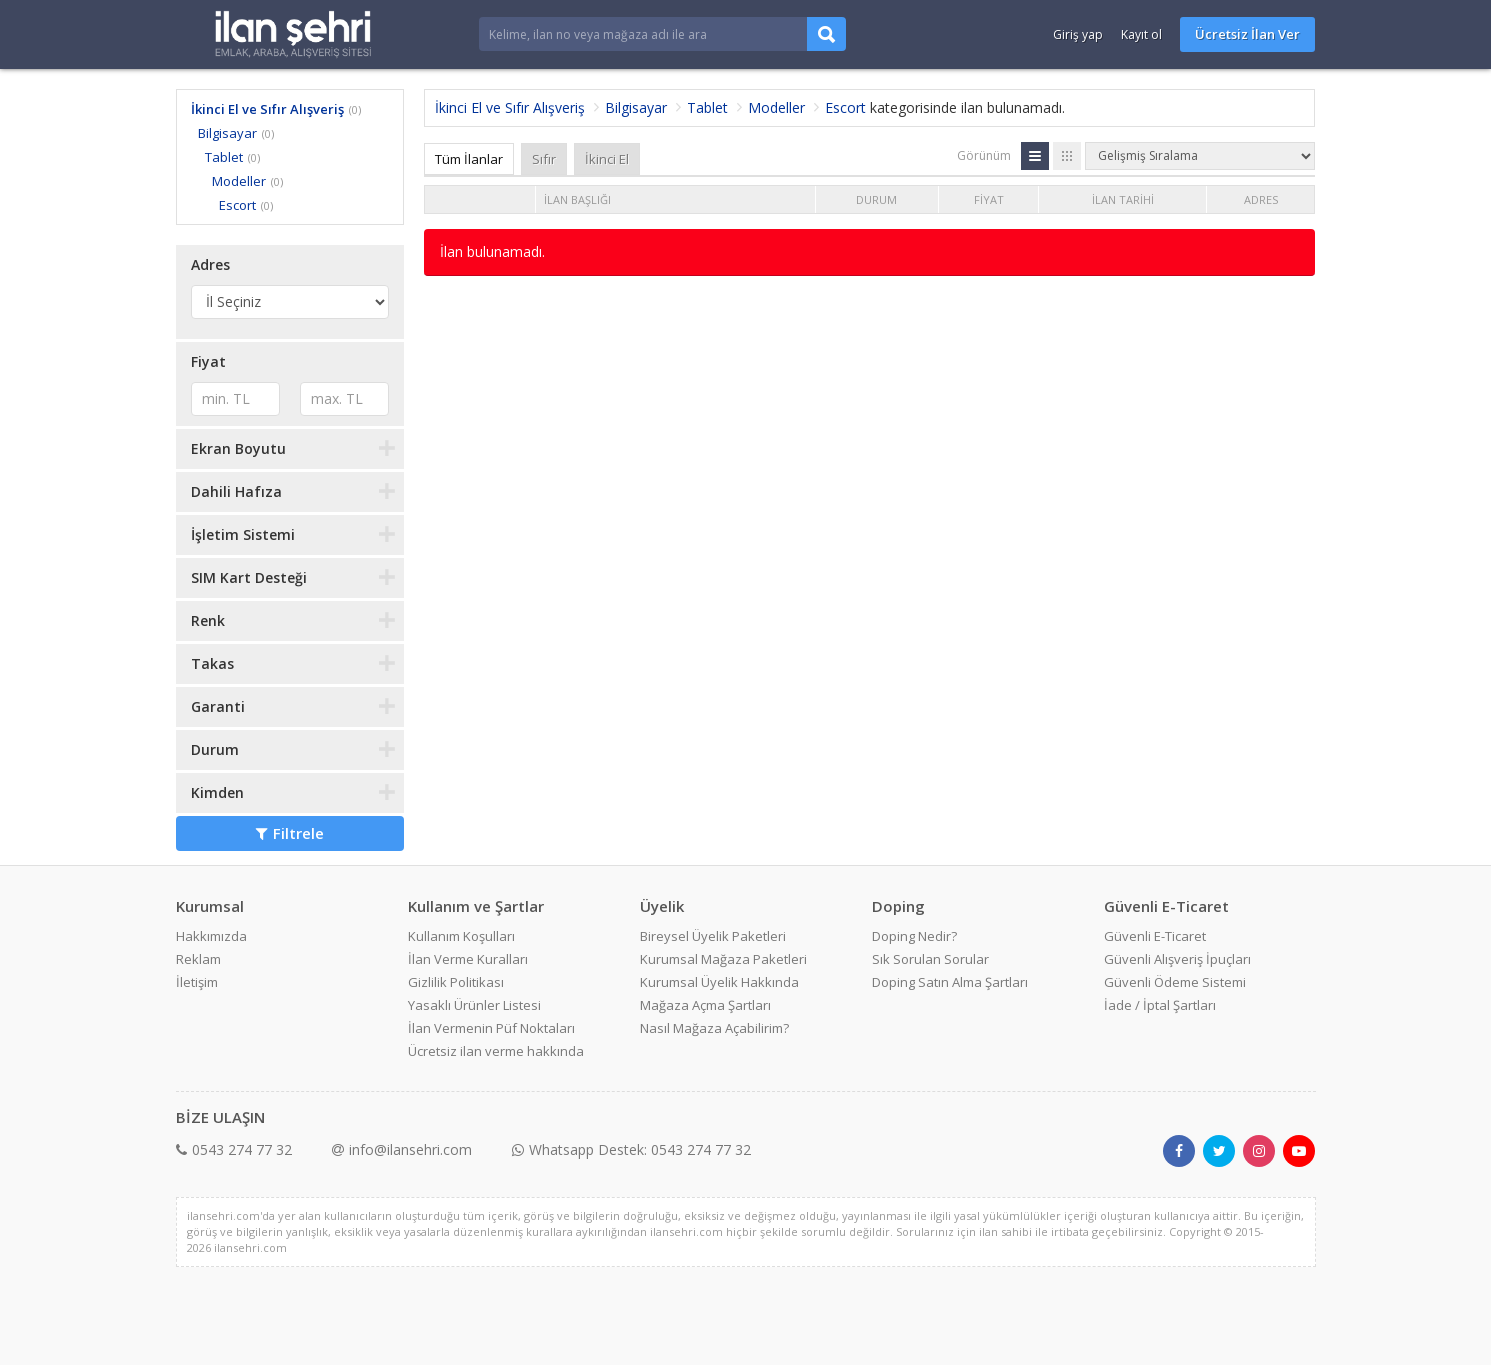  I want to click on Filtrele, so click(290, 833).